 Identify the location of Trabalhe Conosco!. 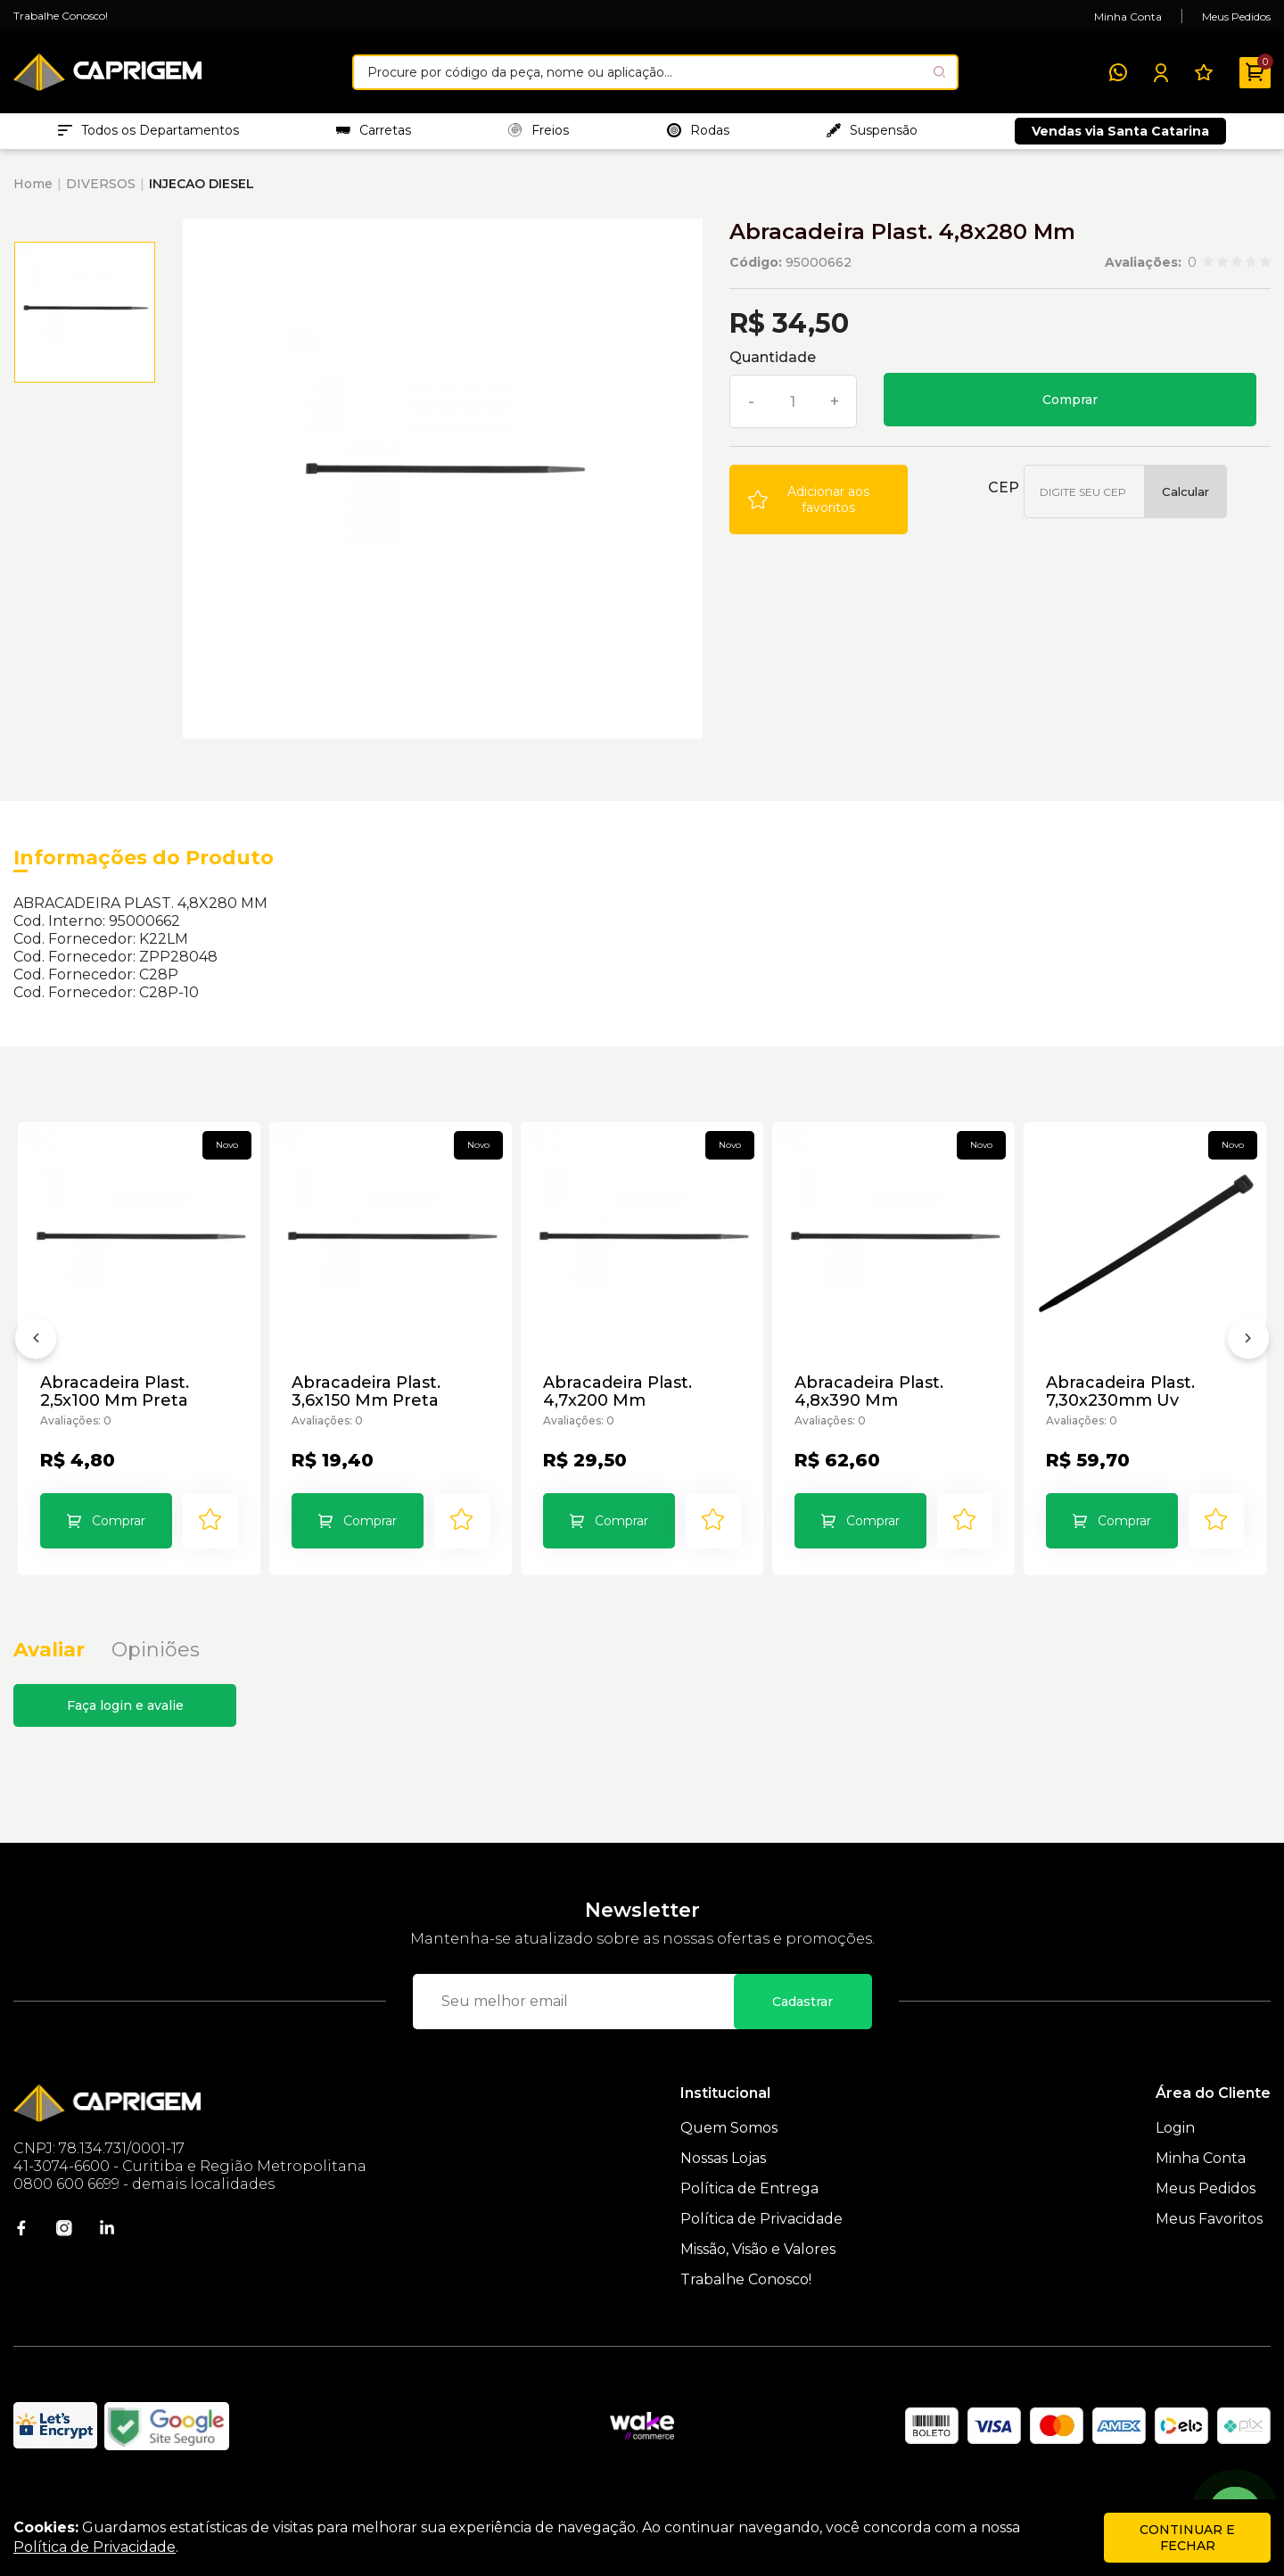
(60, 15).